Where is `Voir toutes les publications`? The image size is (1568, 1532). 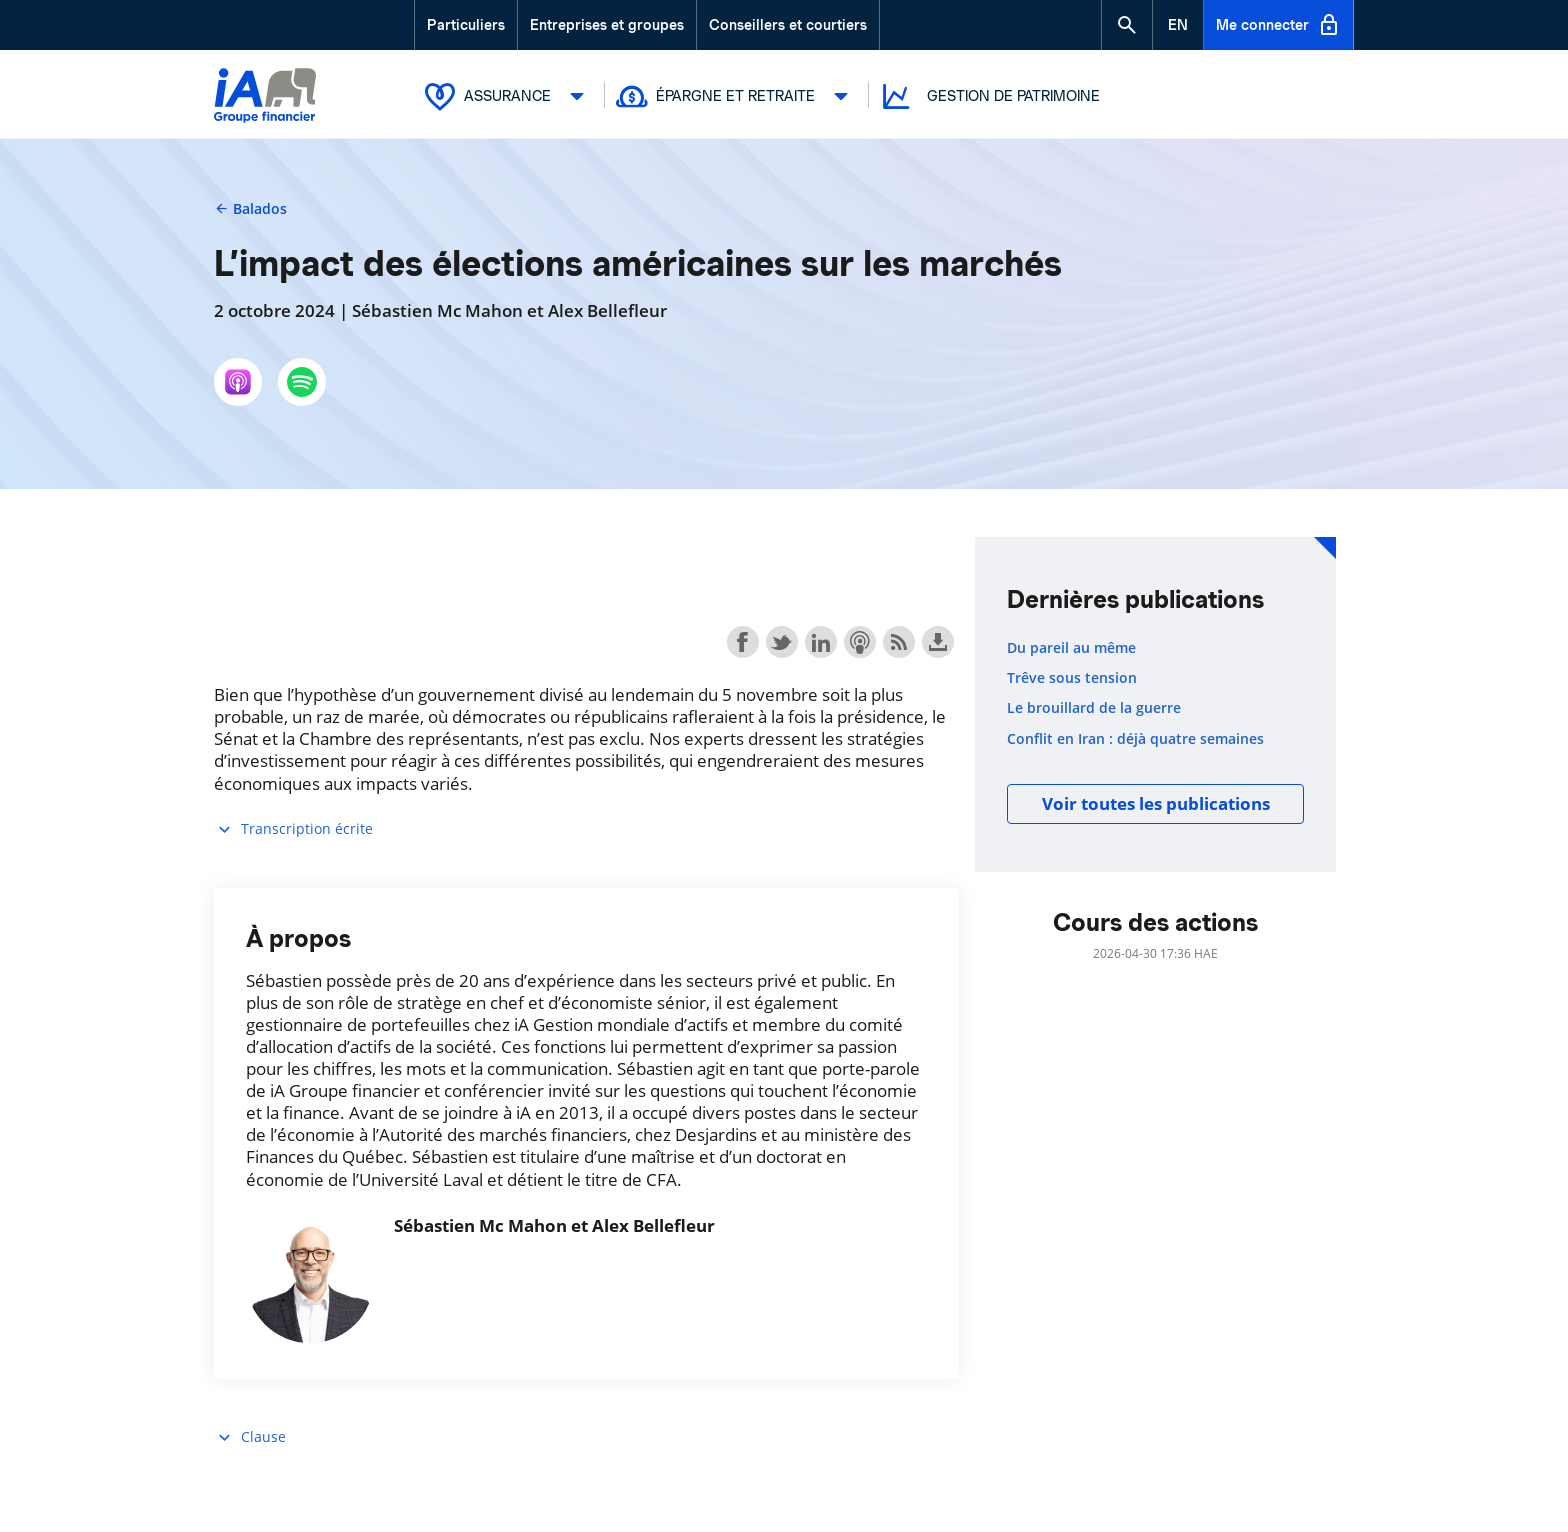
Voir toutes les publications is located at coordinates (1156, 803).